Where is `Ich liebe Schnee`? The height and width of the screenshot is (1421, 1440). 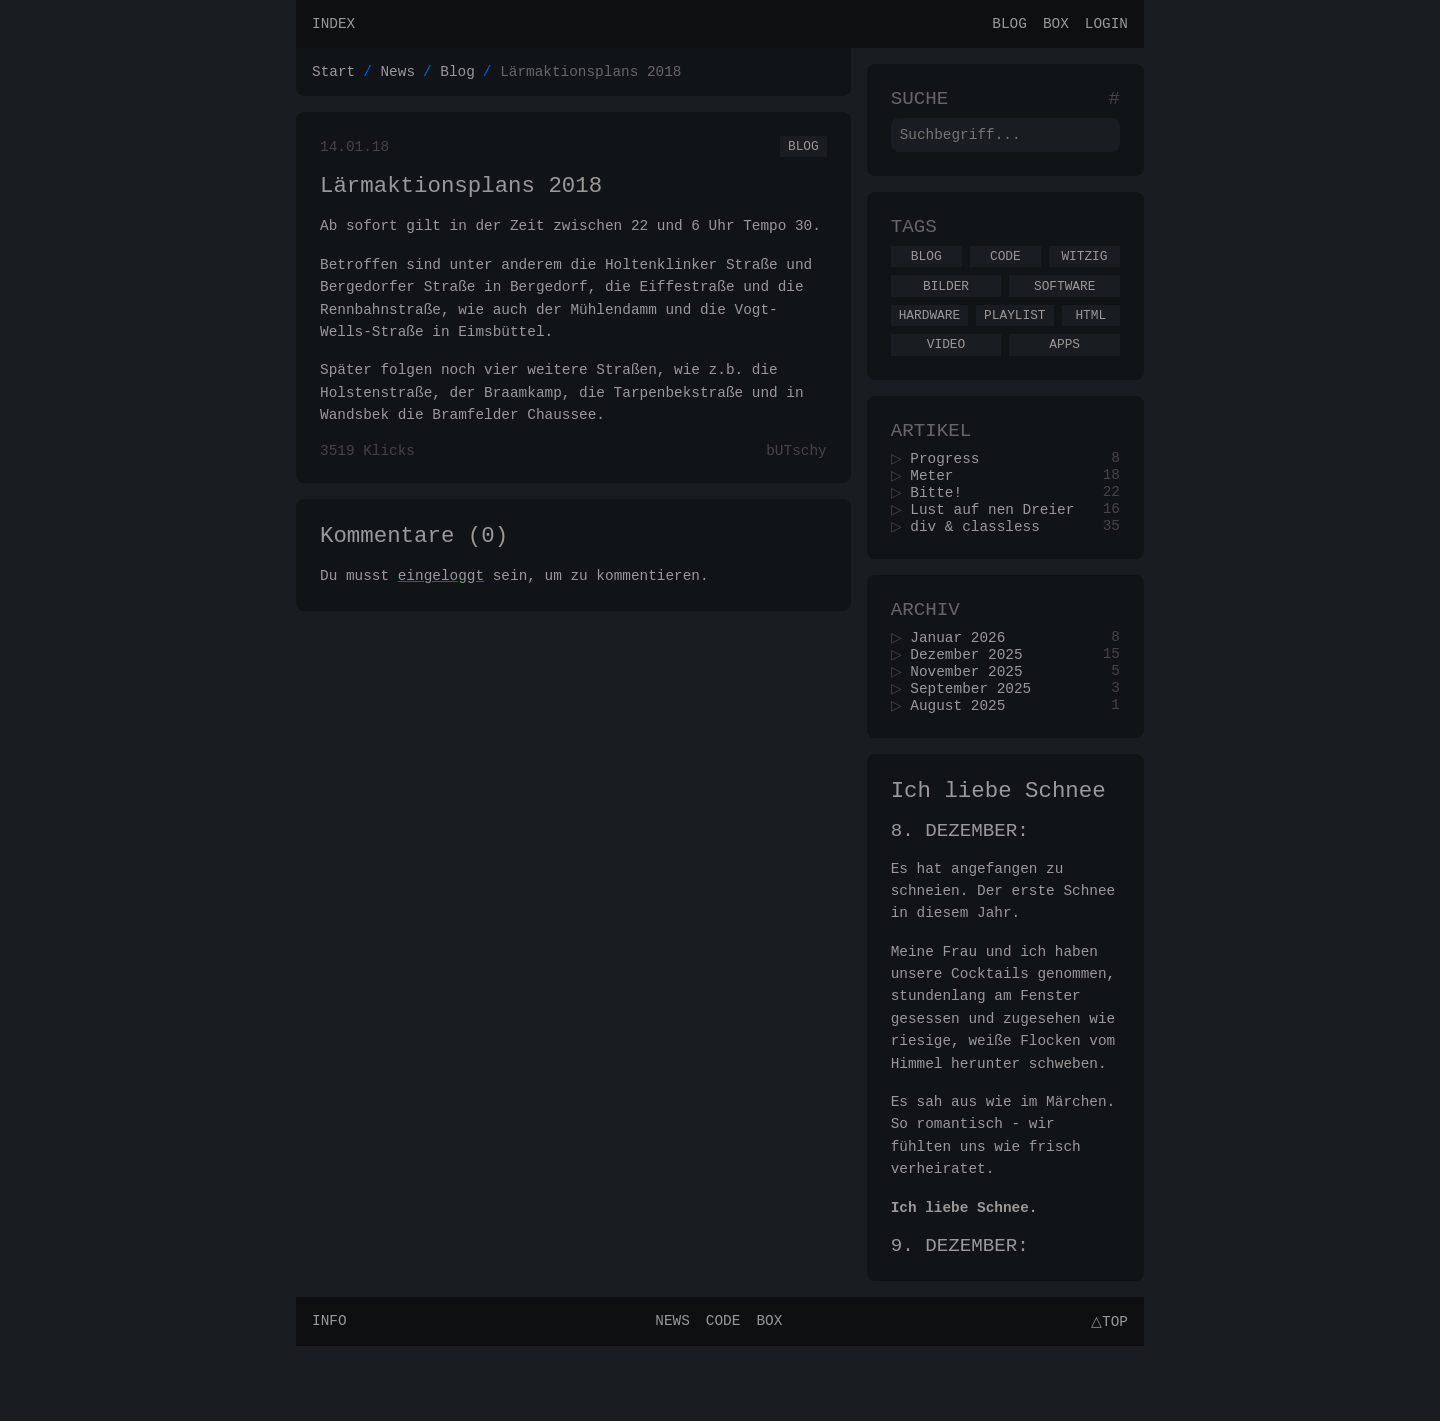 Ich liebe Schnee is located at coordinates (998, 851).